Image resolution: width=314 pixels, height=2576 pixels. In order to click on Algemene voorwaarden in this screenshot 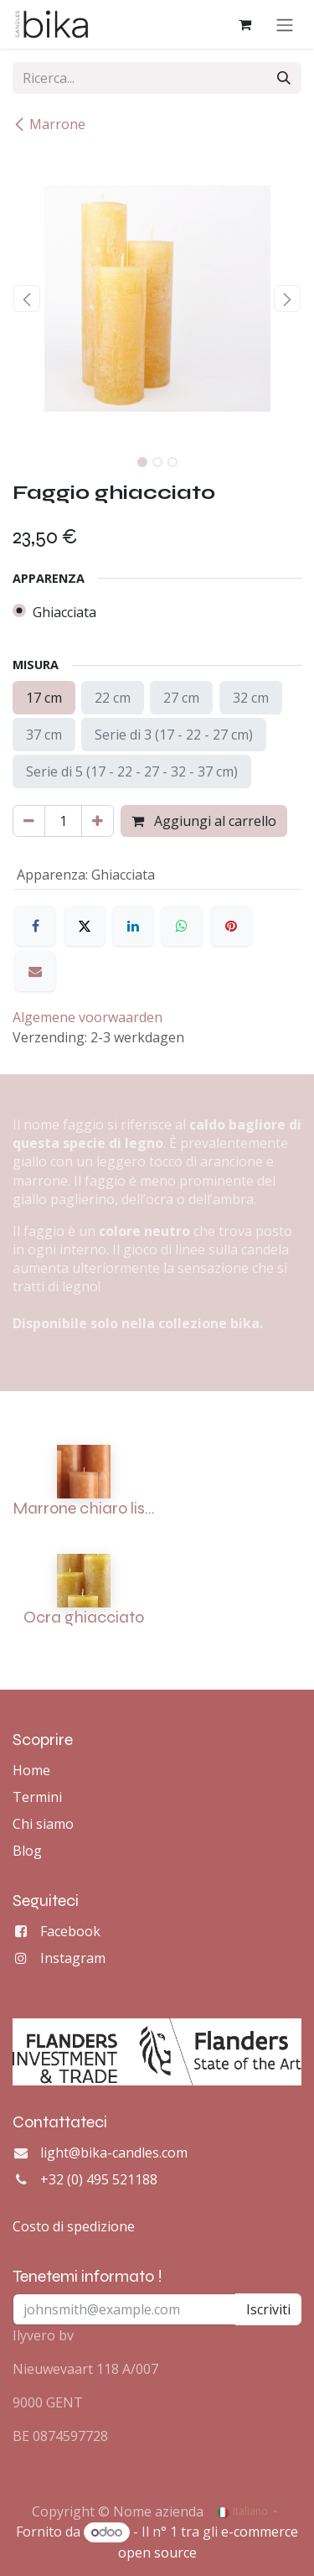, I will do `click(87, 1017)`.